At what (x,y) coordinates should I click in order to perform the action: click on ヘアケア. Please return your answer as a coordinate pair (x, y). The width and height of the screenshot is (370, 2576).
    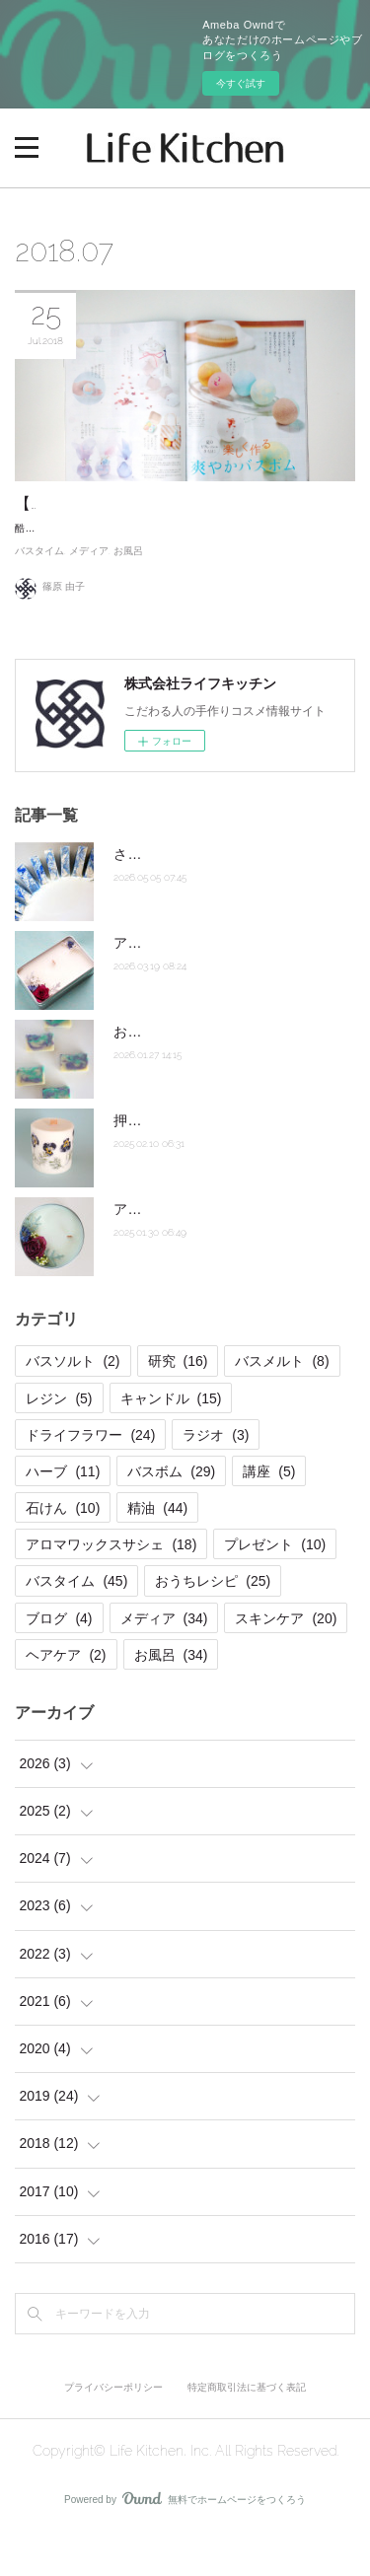
    Looking at the image, I should click on (66, 1697).